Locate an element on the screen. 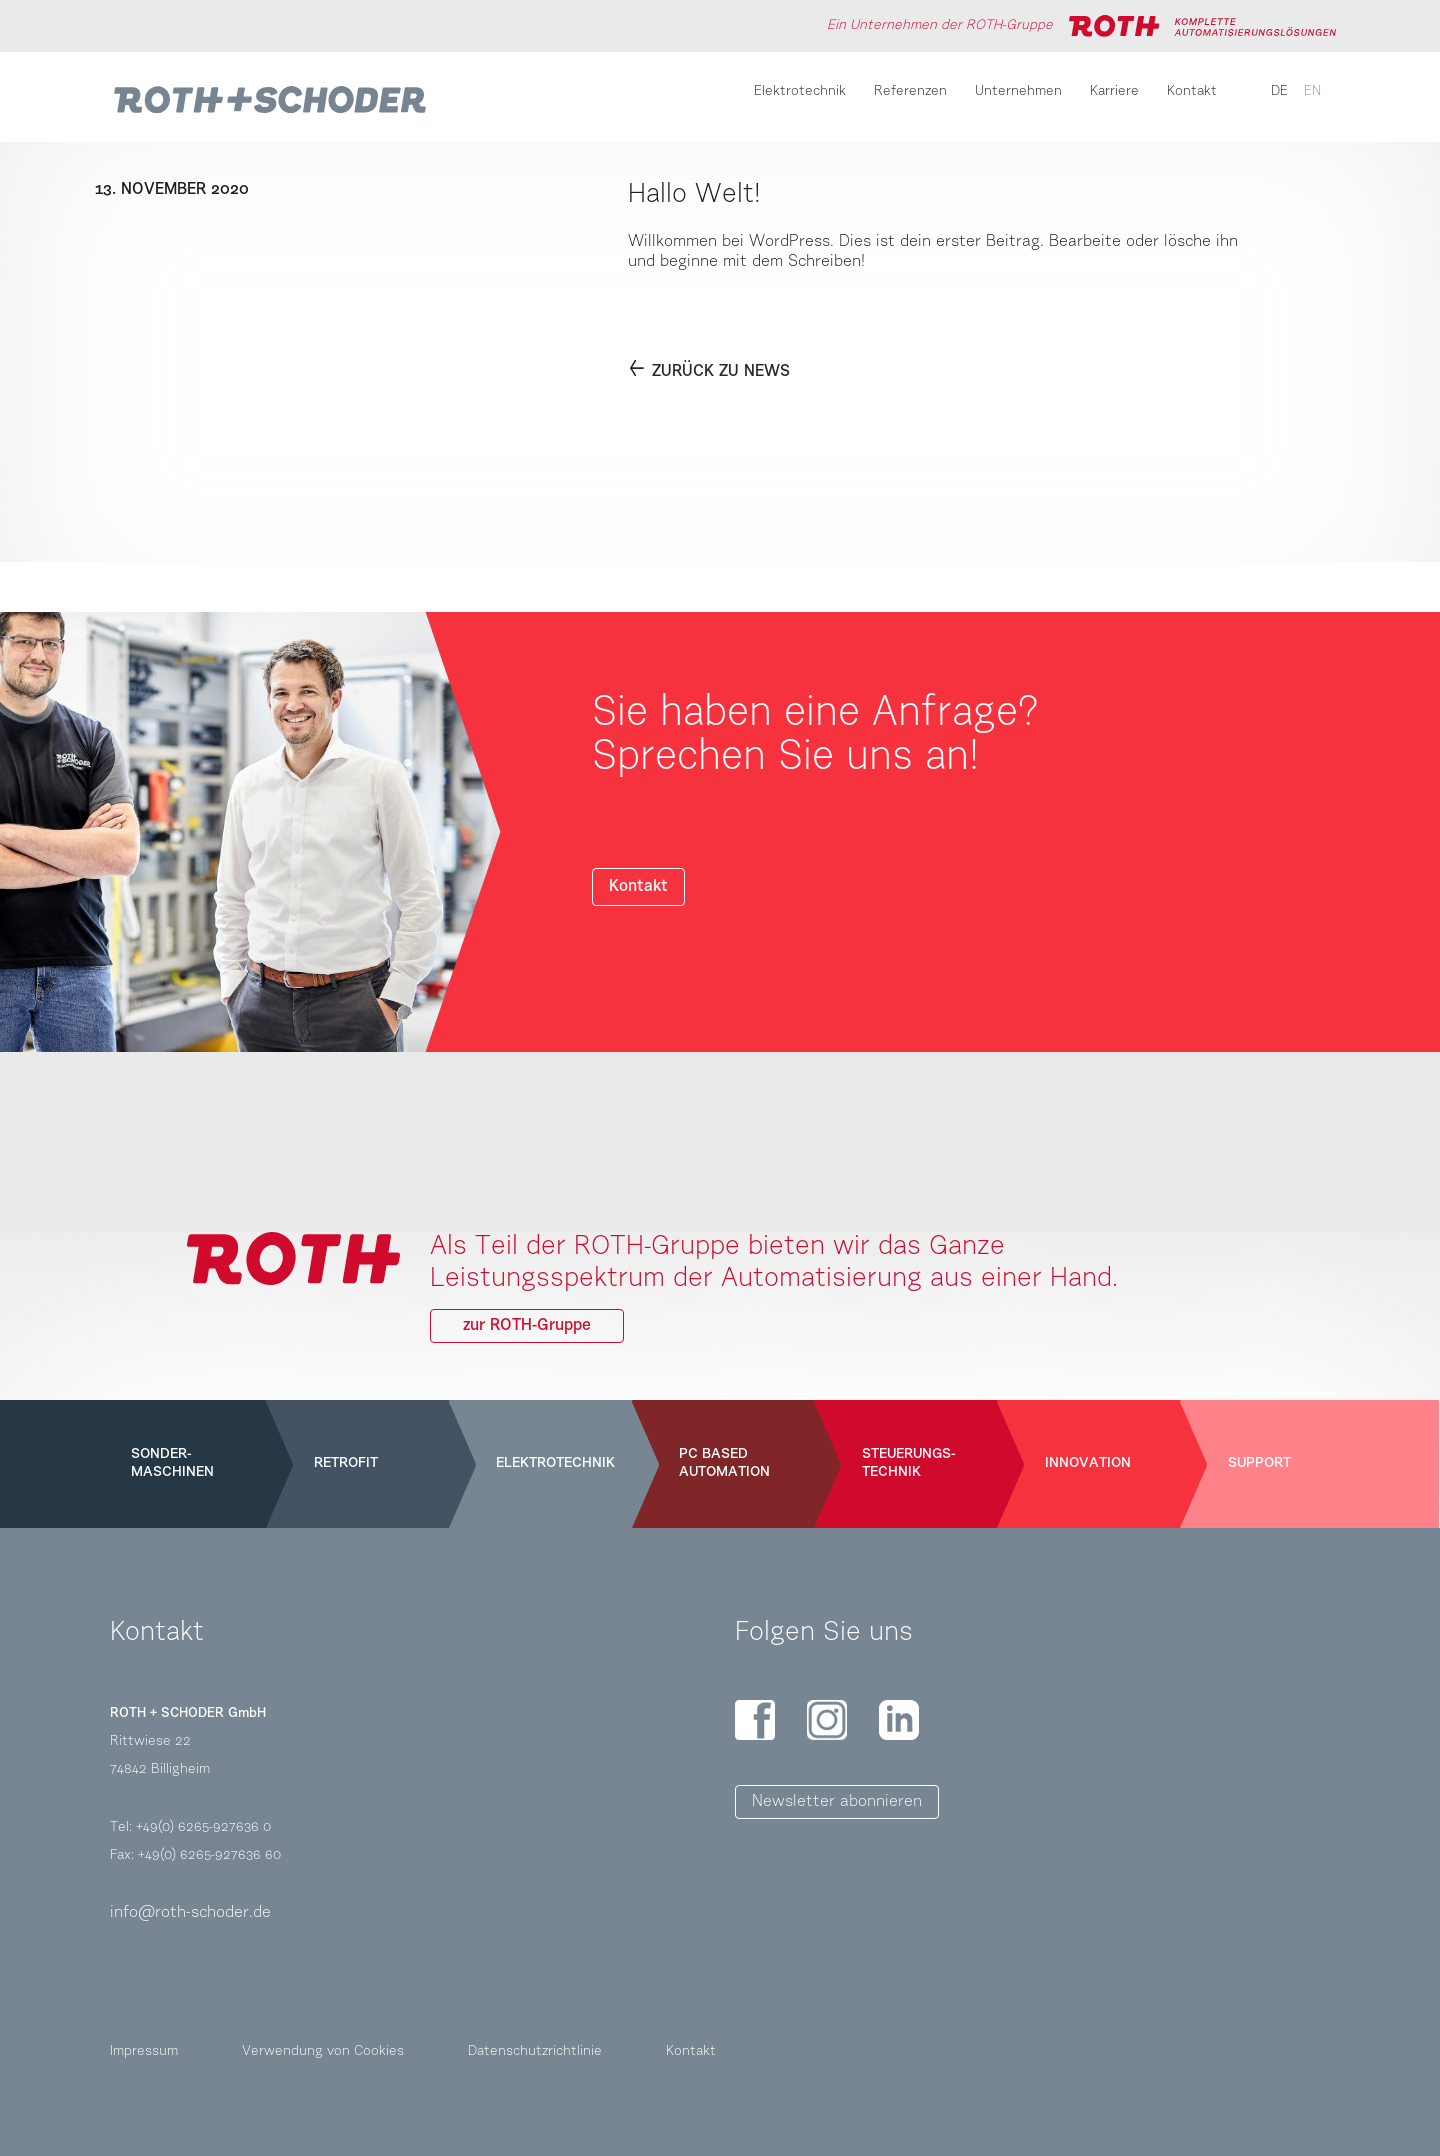  Innovation is located at coordinates (1088, 1463).